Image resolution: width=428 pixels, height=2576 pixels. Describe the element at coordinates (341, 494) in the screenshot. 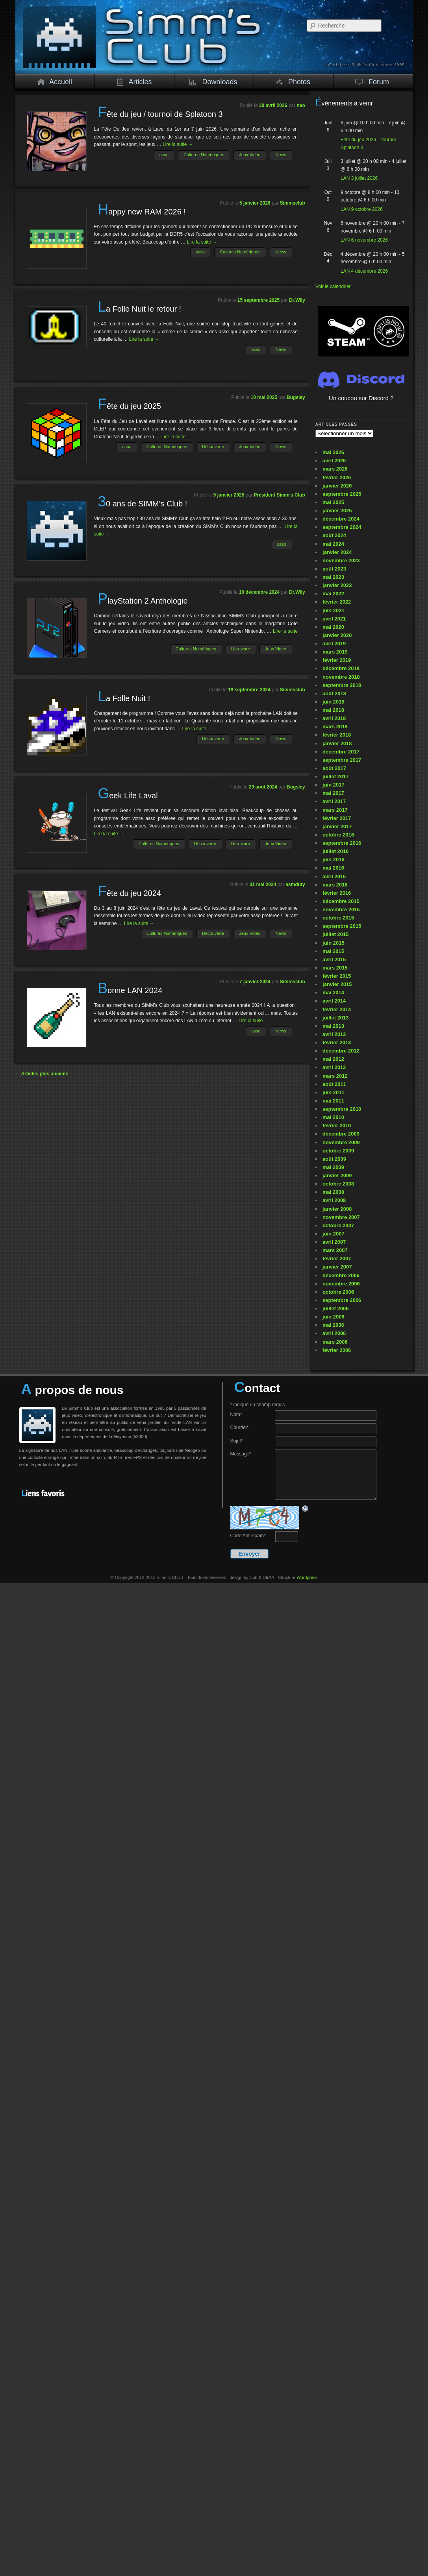

I see `septembre 2025` at that location.